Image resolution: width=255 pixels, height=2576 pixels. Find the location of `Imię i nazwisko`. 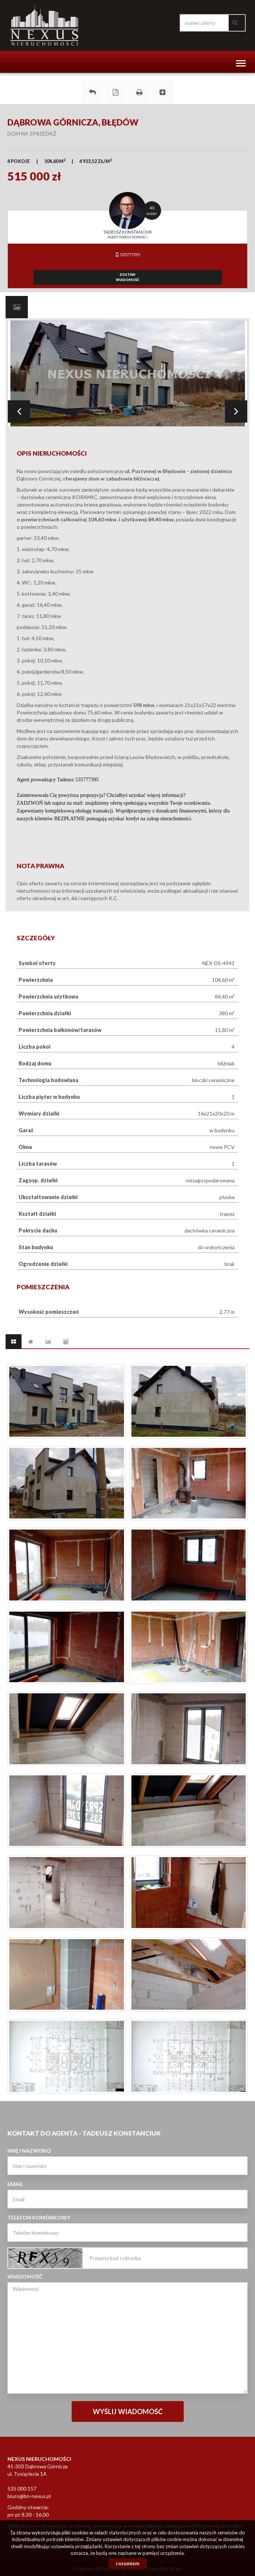

Imię i nazwisko is located at coordinates (29, 2150).